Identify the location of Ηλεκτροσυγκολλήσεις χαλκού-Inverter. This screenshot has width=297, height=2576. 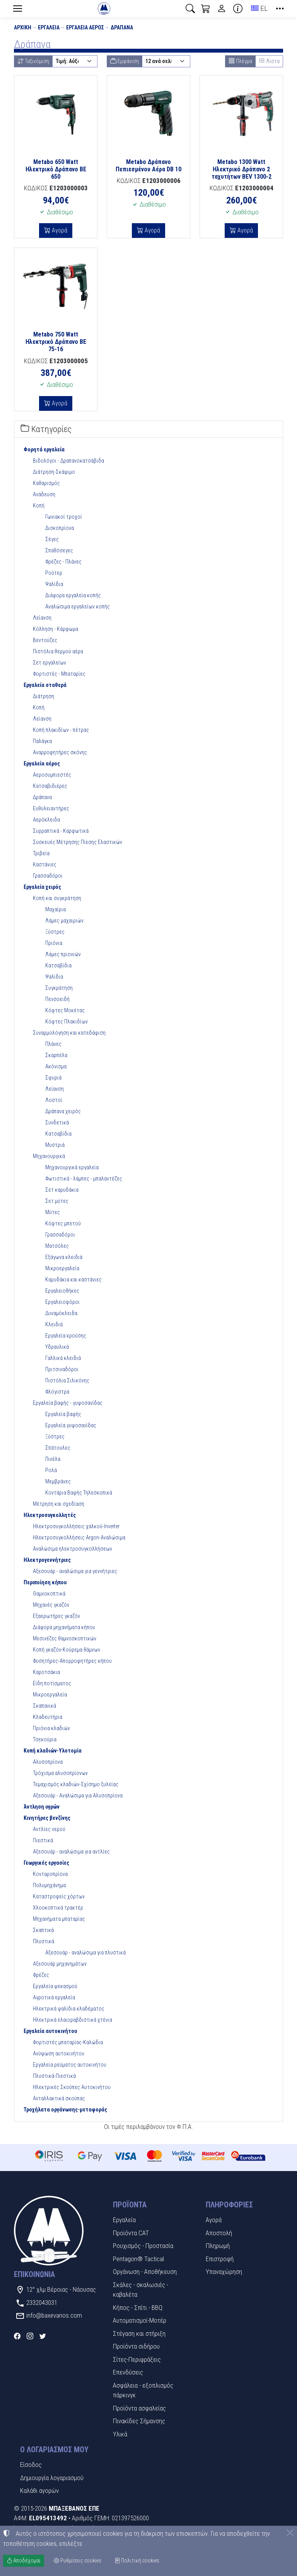
(76, 1526).